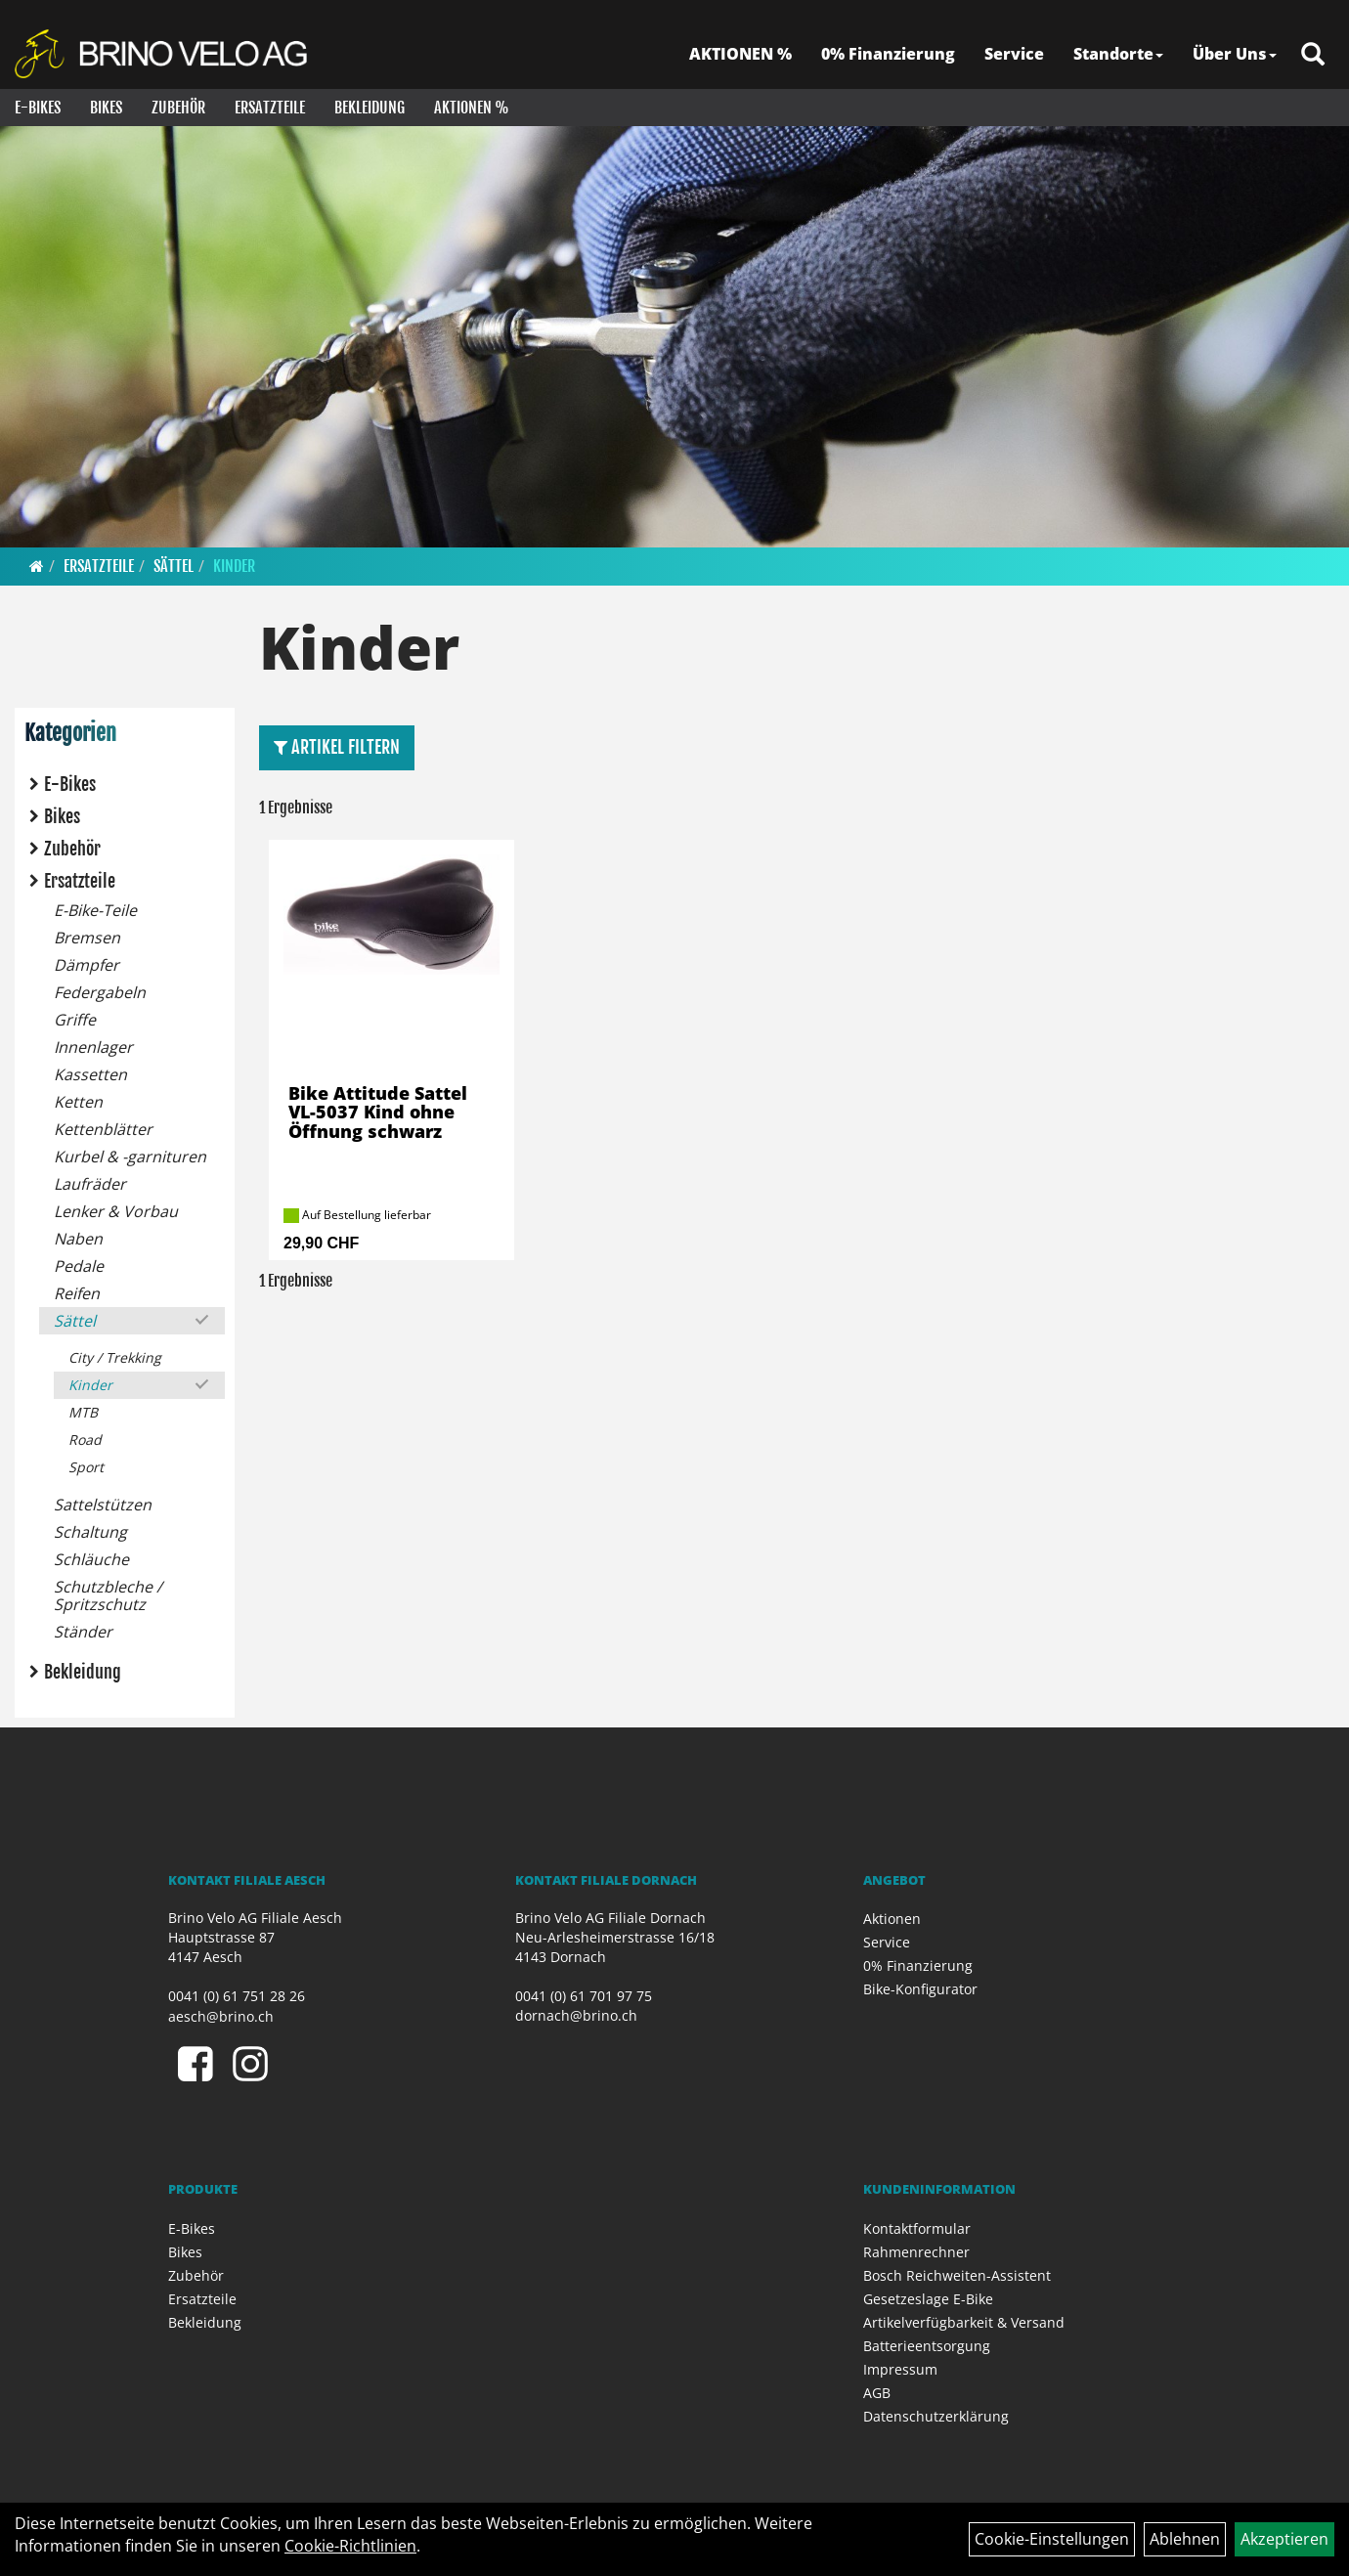 Image resolution: width=1349 pixels, height=2576 pixels. Describe the element at coordinates (928, 2299) in the screenshot. I see `Gesetzeslage E-Bike` at that location.